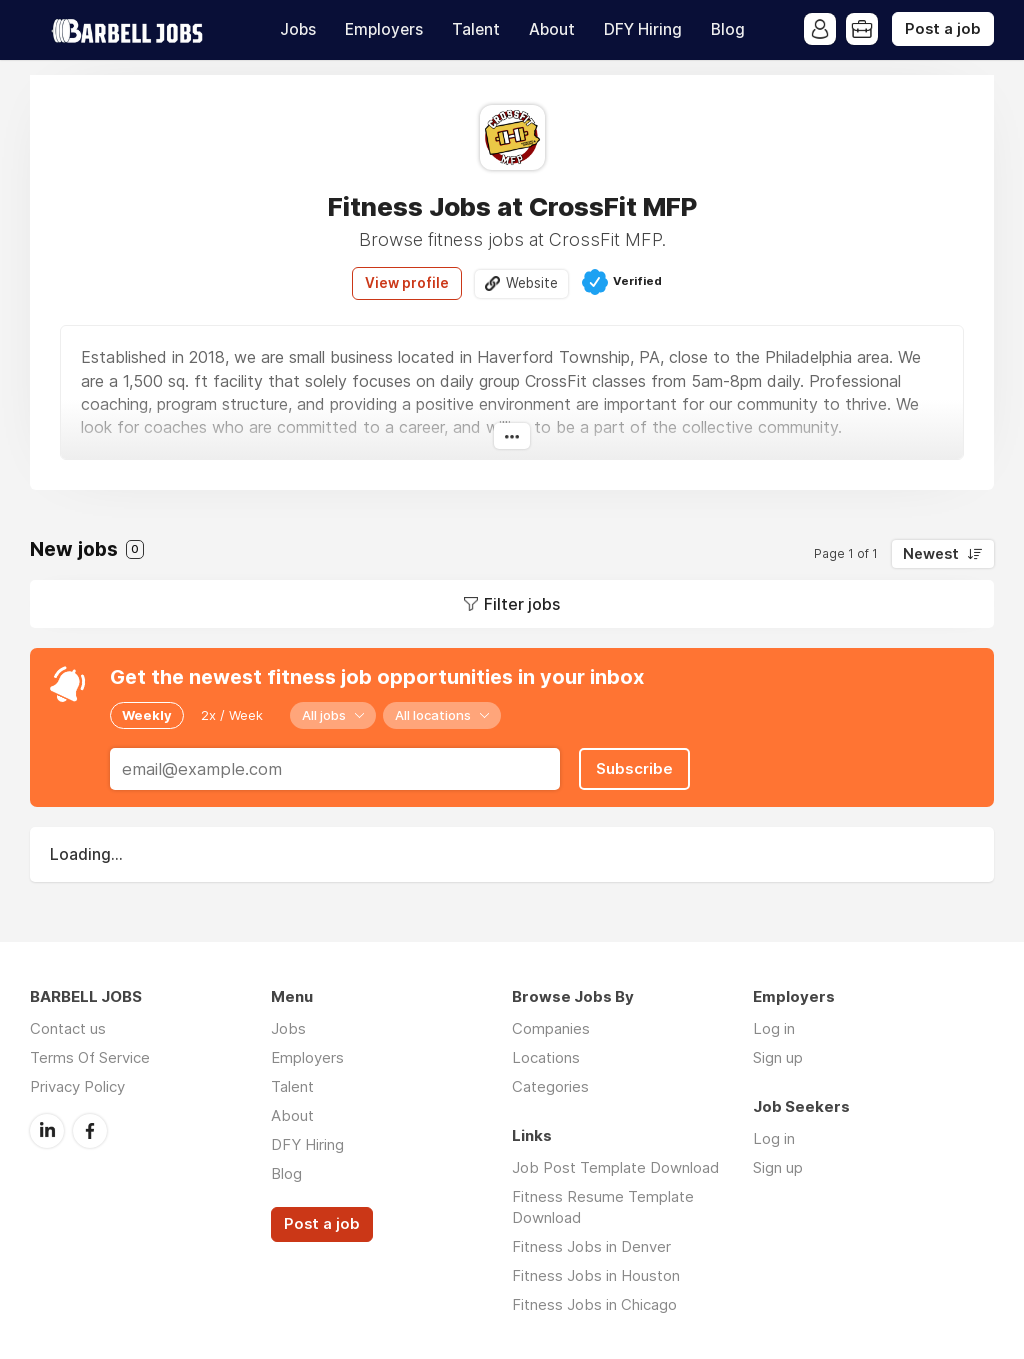 The image size is (1024, 1359). Describe the element at coordinates (774, 1028) in the screenshot. I see `Log in` at that location.